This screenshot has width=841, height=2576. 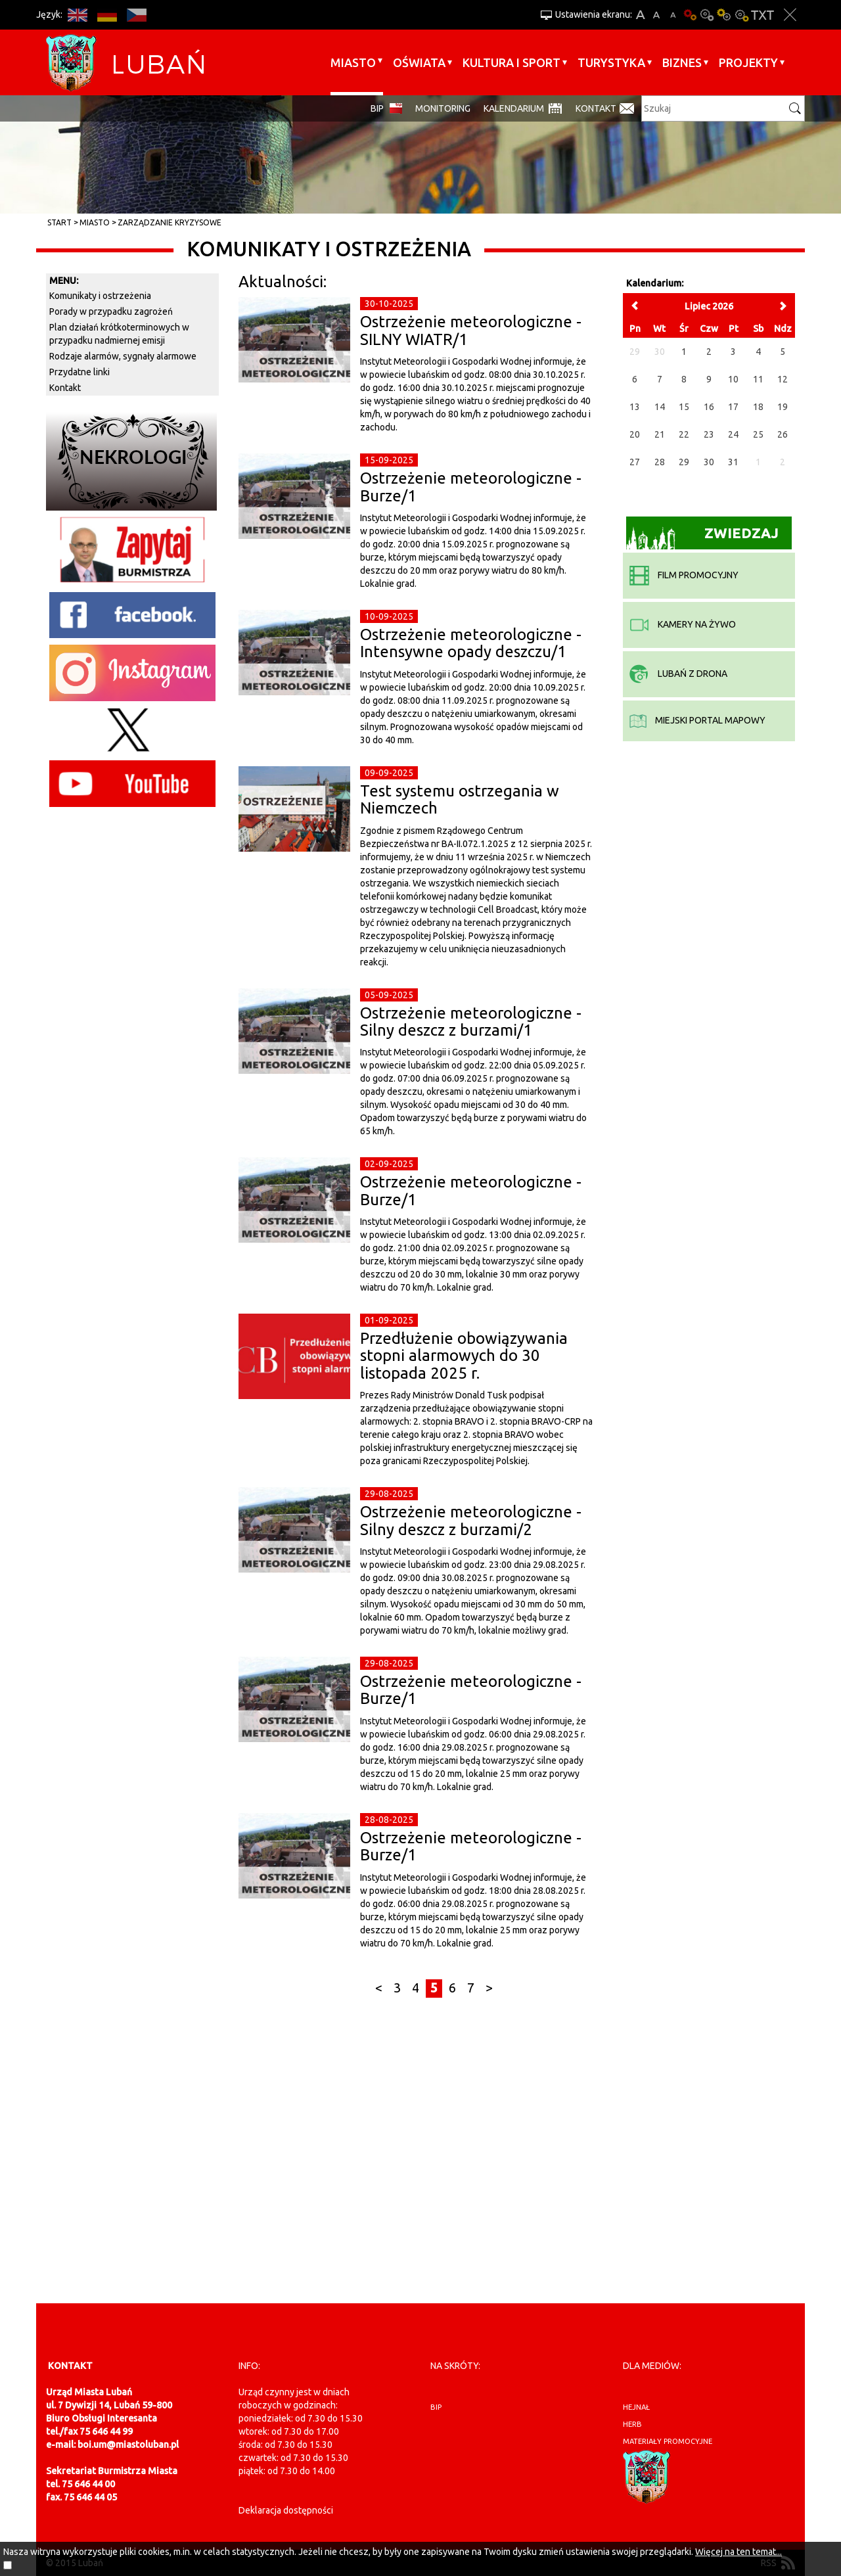 What do you see at coordinates (442, 108) in the screenshot?
I see `monitoring` at bounding box center [442, 108].